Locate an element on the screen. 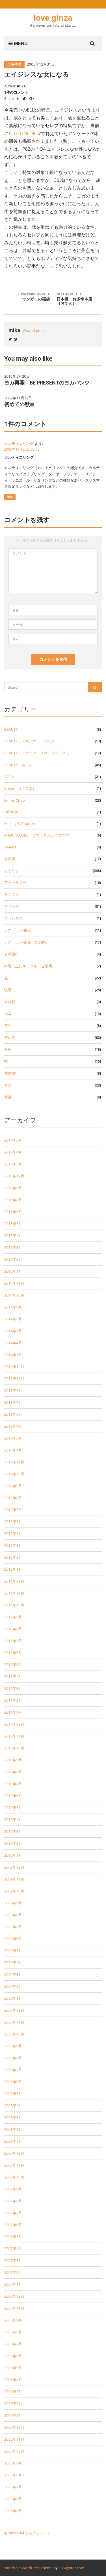 This screenshot has width=106, height=2576. 2009年3月 is located at coordinates (13, 1974).